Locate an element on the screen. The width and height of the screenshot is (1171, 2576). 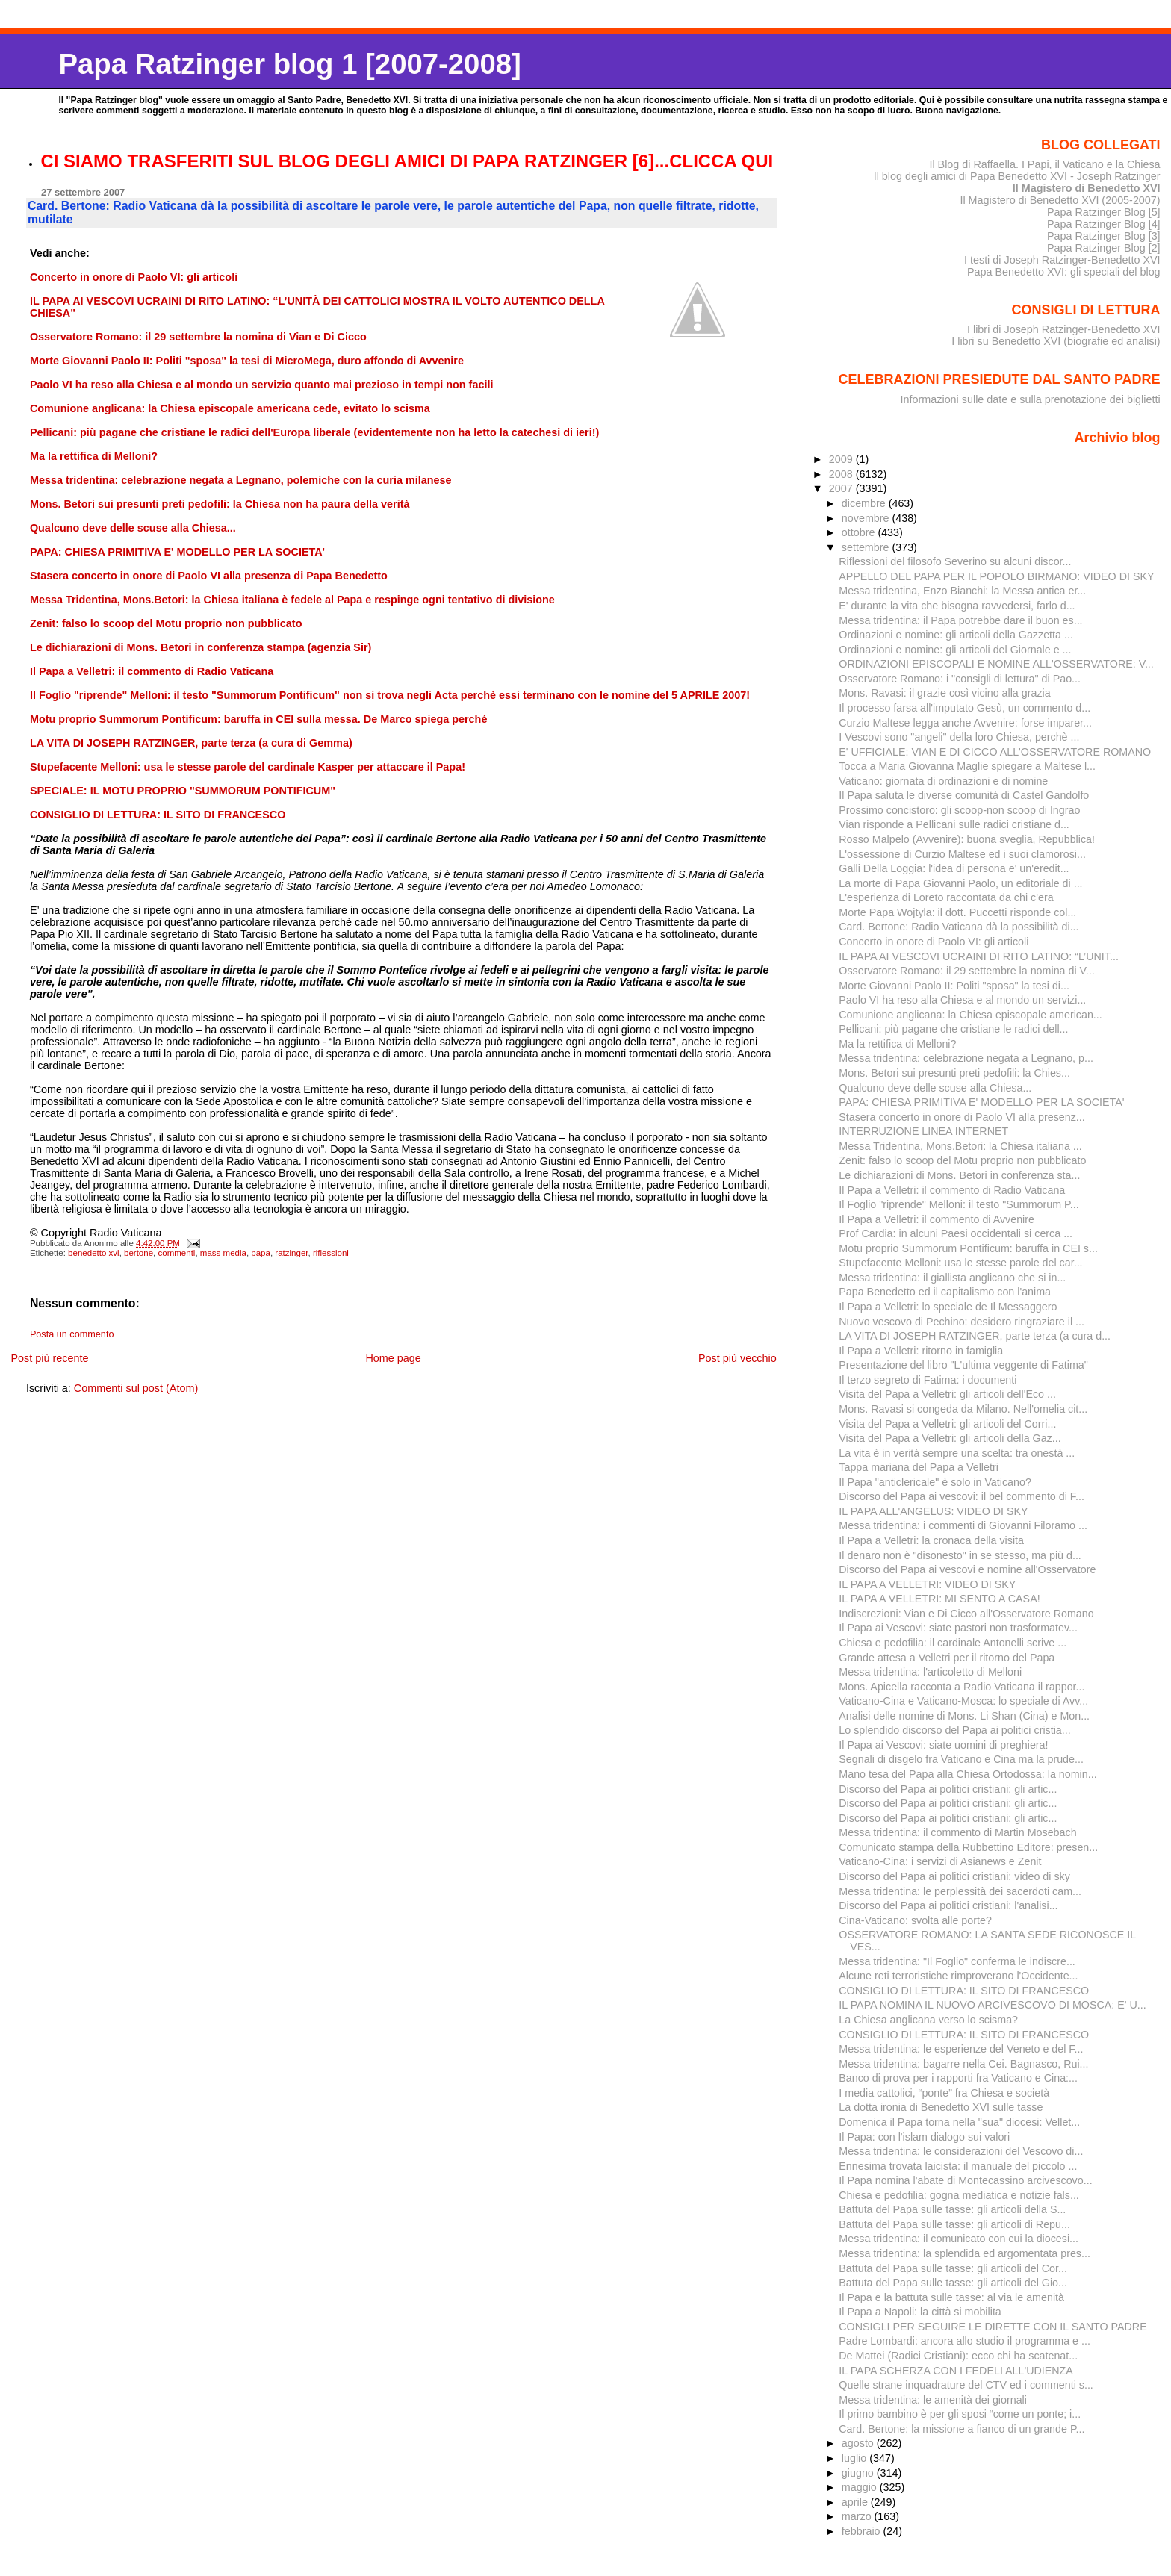
Card. Bertone: la missione a fianco di un grande P... is located at coordinates (961, 2429).